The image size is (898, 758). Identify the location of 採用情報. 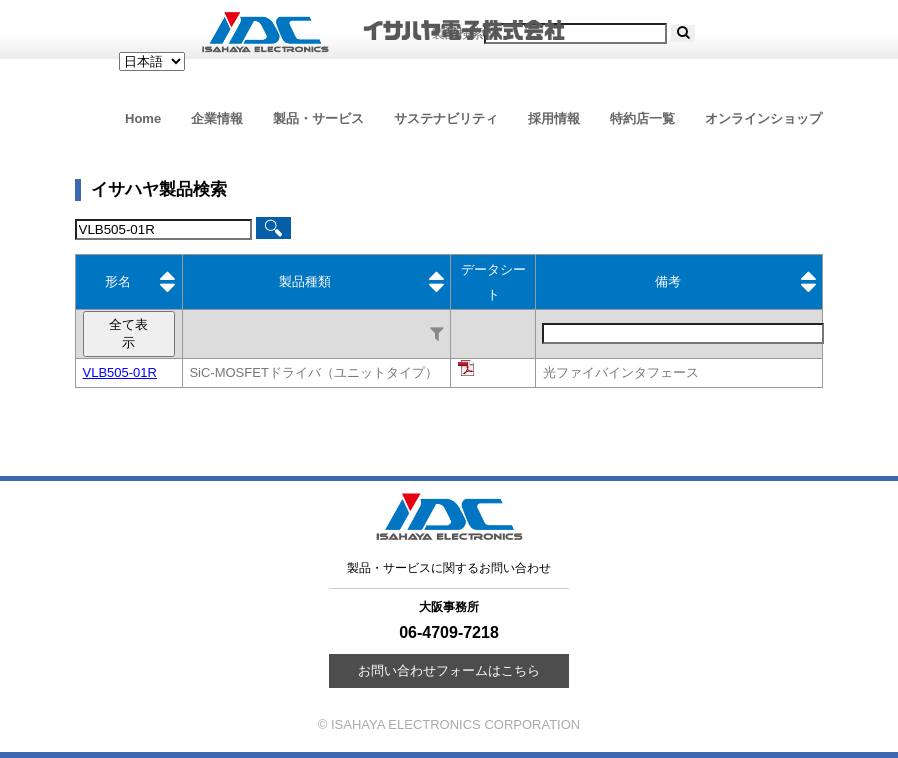
(554, 118).